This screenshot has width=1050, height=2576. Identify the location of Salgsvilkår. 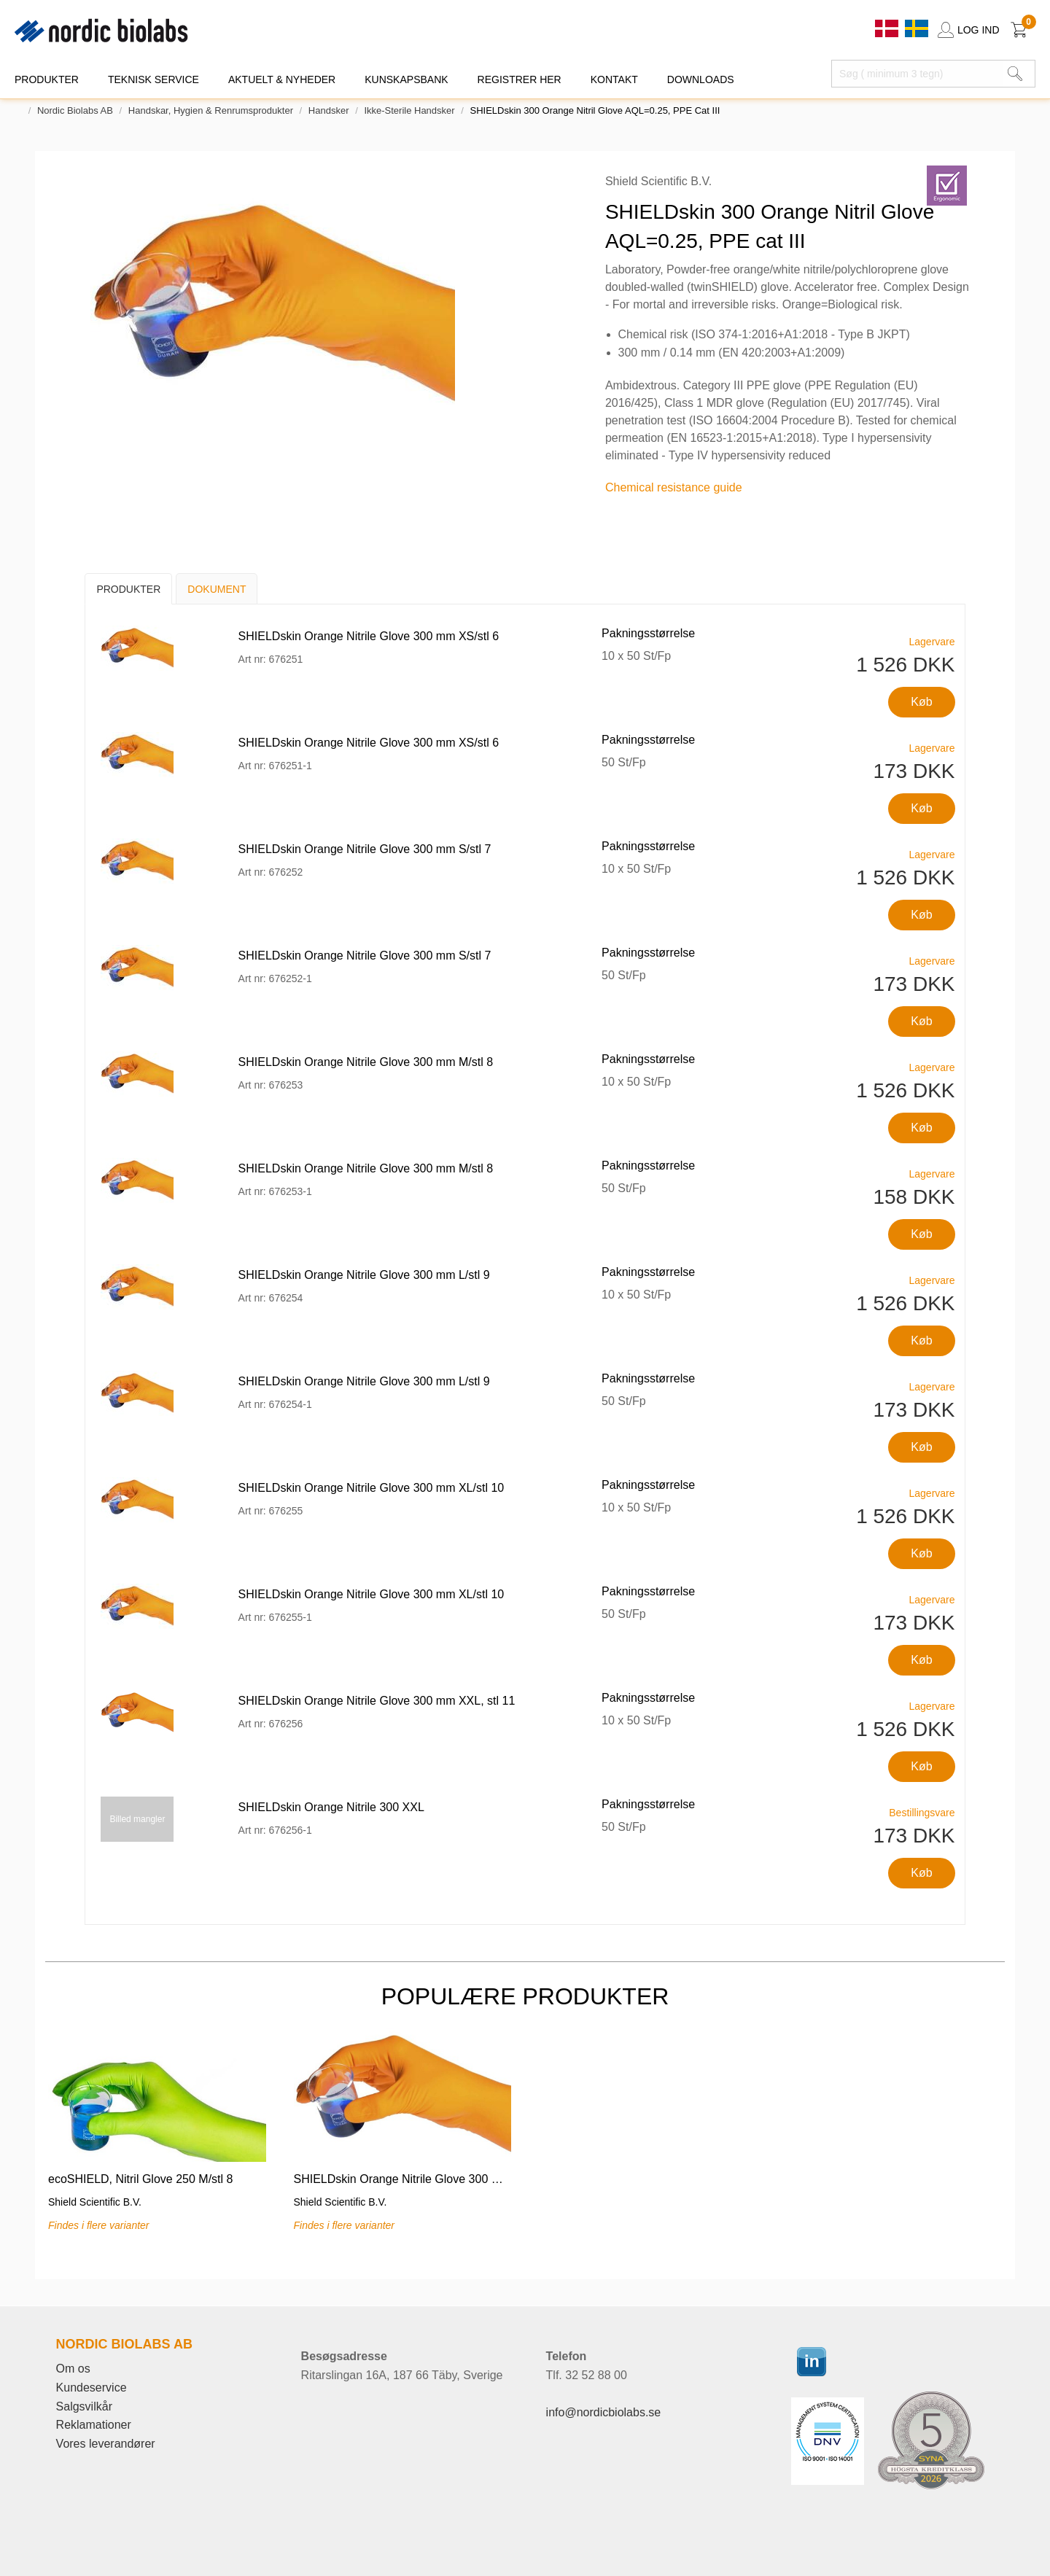
(84, 2406).